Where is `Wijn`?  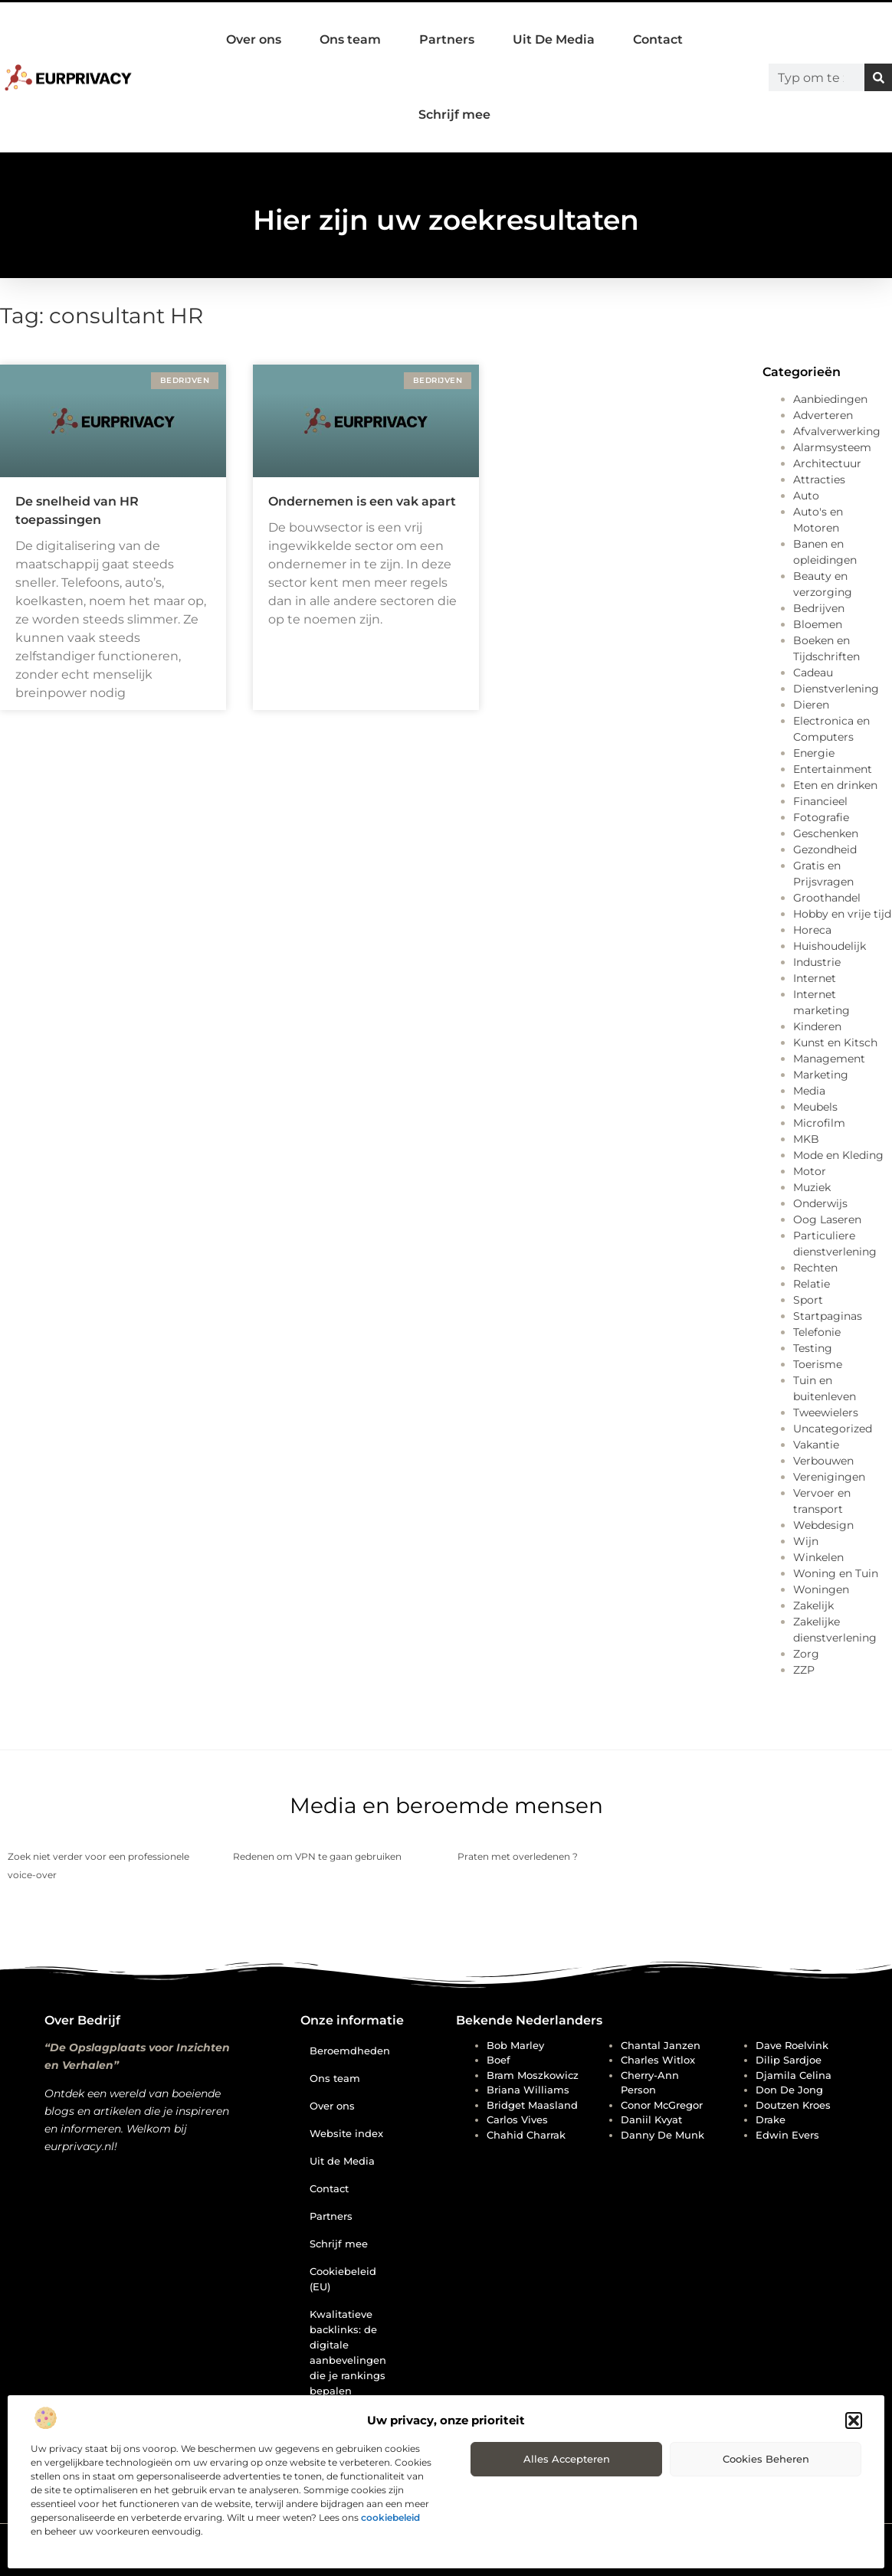
Wijn is located at coordinates (805, 1541).